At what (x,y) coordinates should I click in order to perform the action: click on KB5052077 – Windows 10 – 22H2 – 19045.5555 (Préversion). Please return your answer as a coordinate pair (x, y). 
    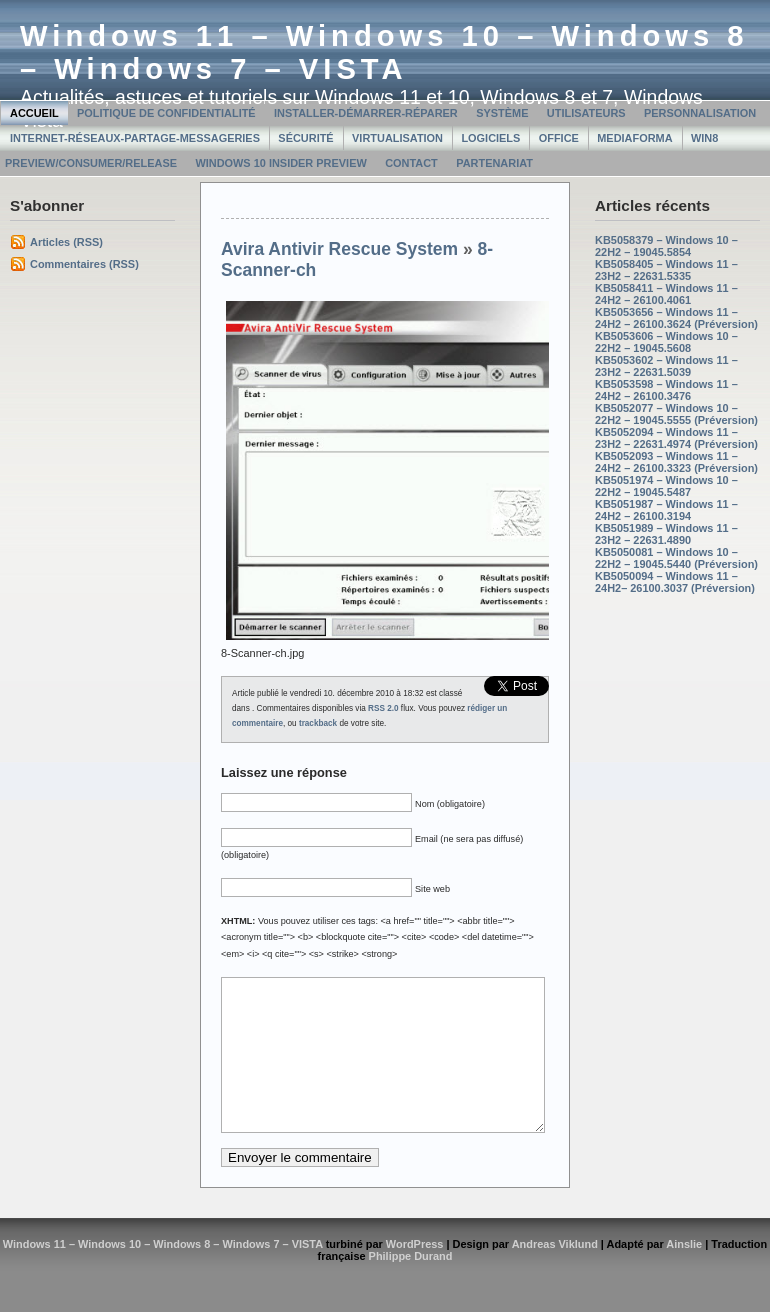
    Looking at the image, I should click on (676, 414).